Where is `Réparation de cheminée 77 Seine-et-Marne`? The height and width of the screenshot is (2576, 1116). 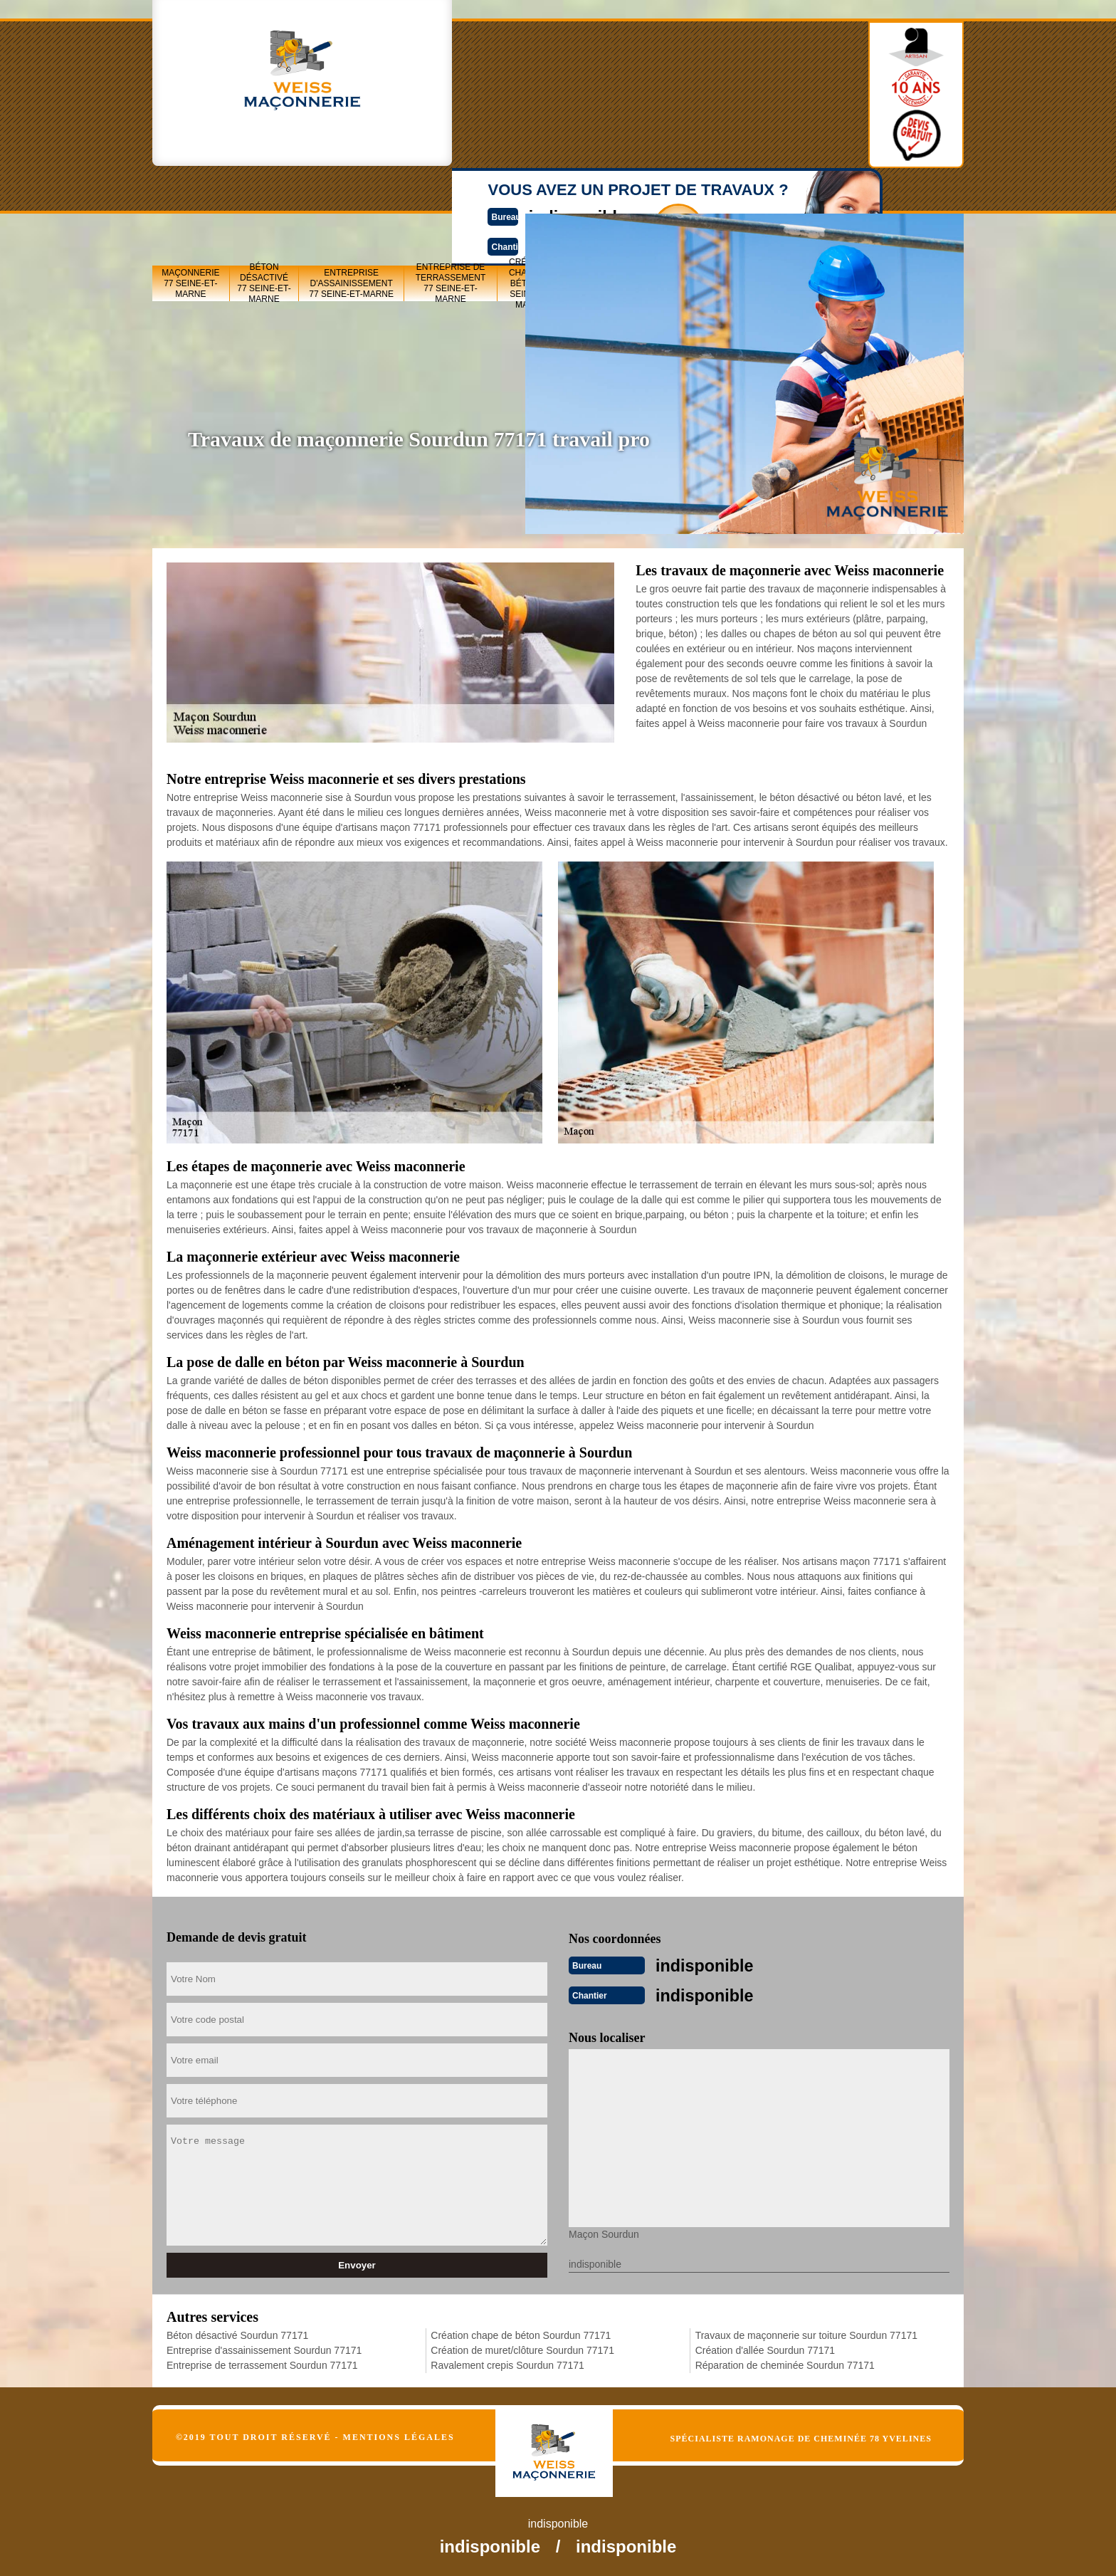 Réparation de cheminée 77 Seine-et-Marne is located at coordinates (924, 193).